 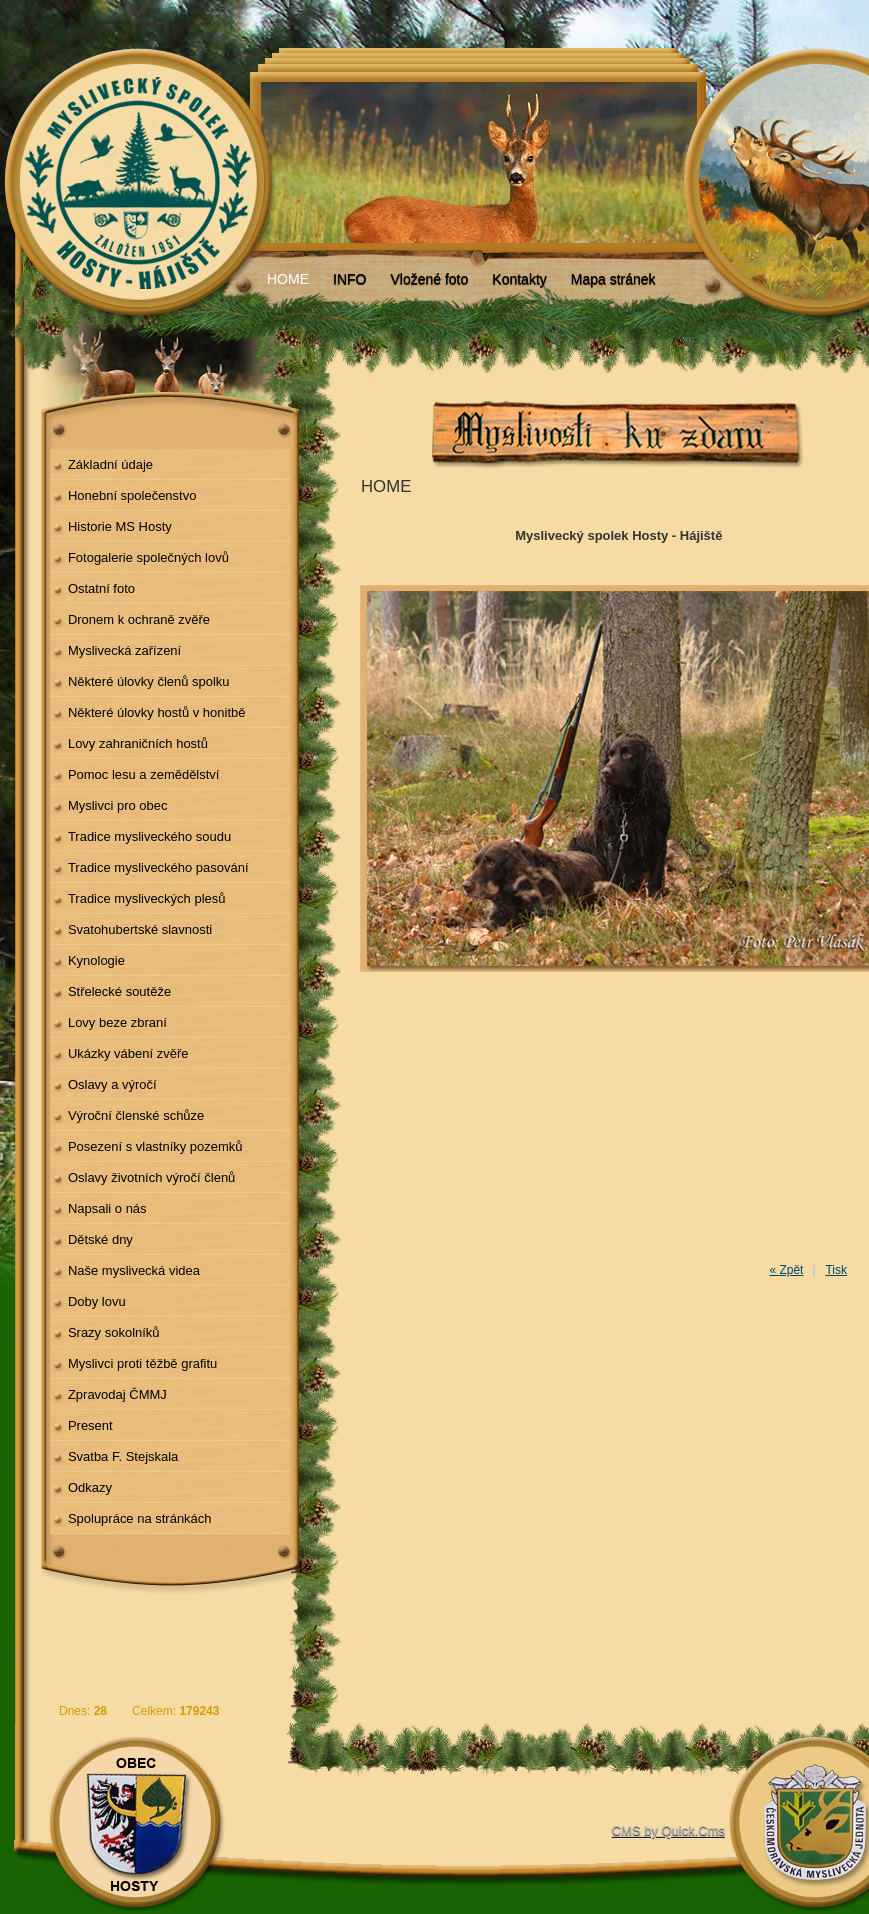 What do you see at coordinates (117, 1394) in the screenshot?
I see `Zpravodaj ČMMJ` at bounding box center [117, 1394].